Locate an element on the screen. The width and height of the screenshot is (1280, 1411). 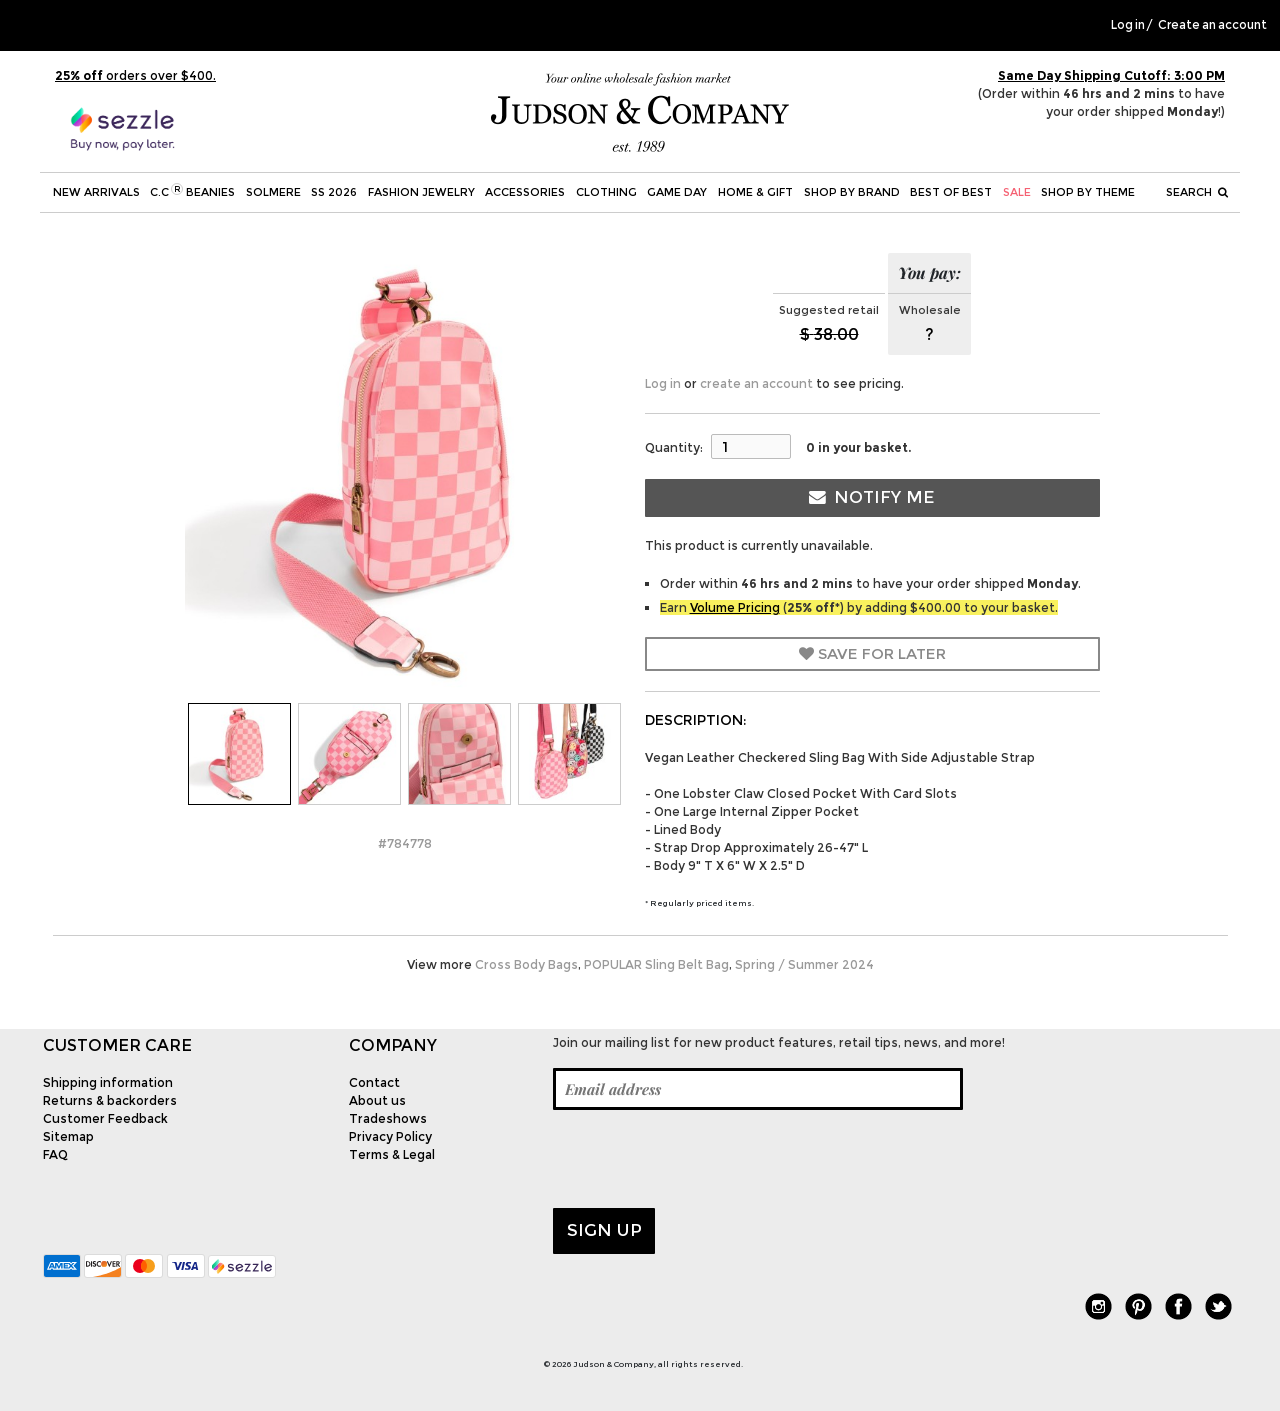
SS 2026 is located at coordinates (334, 192).